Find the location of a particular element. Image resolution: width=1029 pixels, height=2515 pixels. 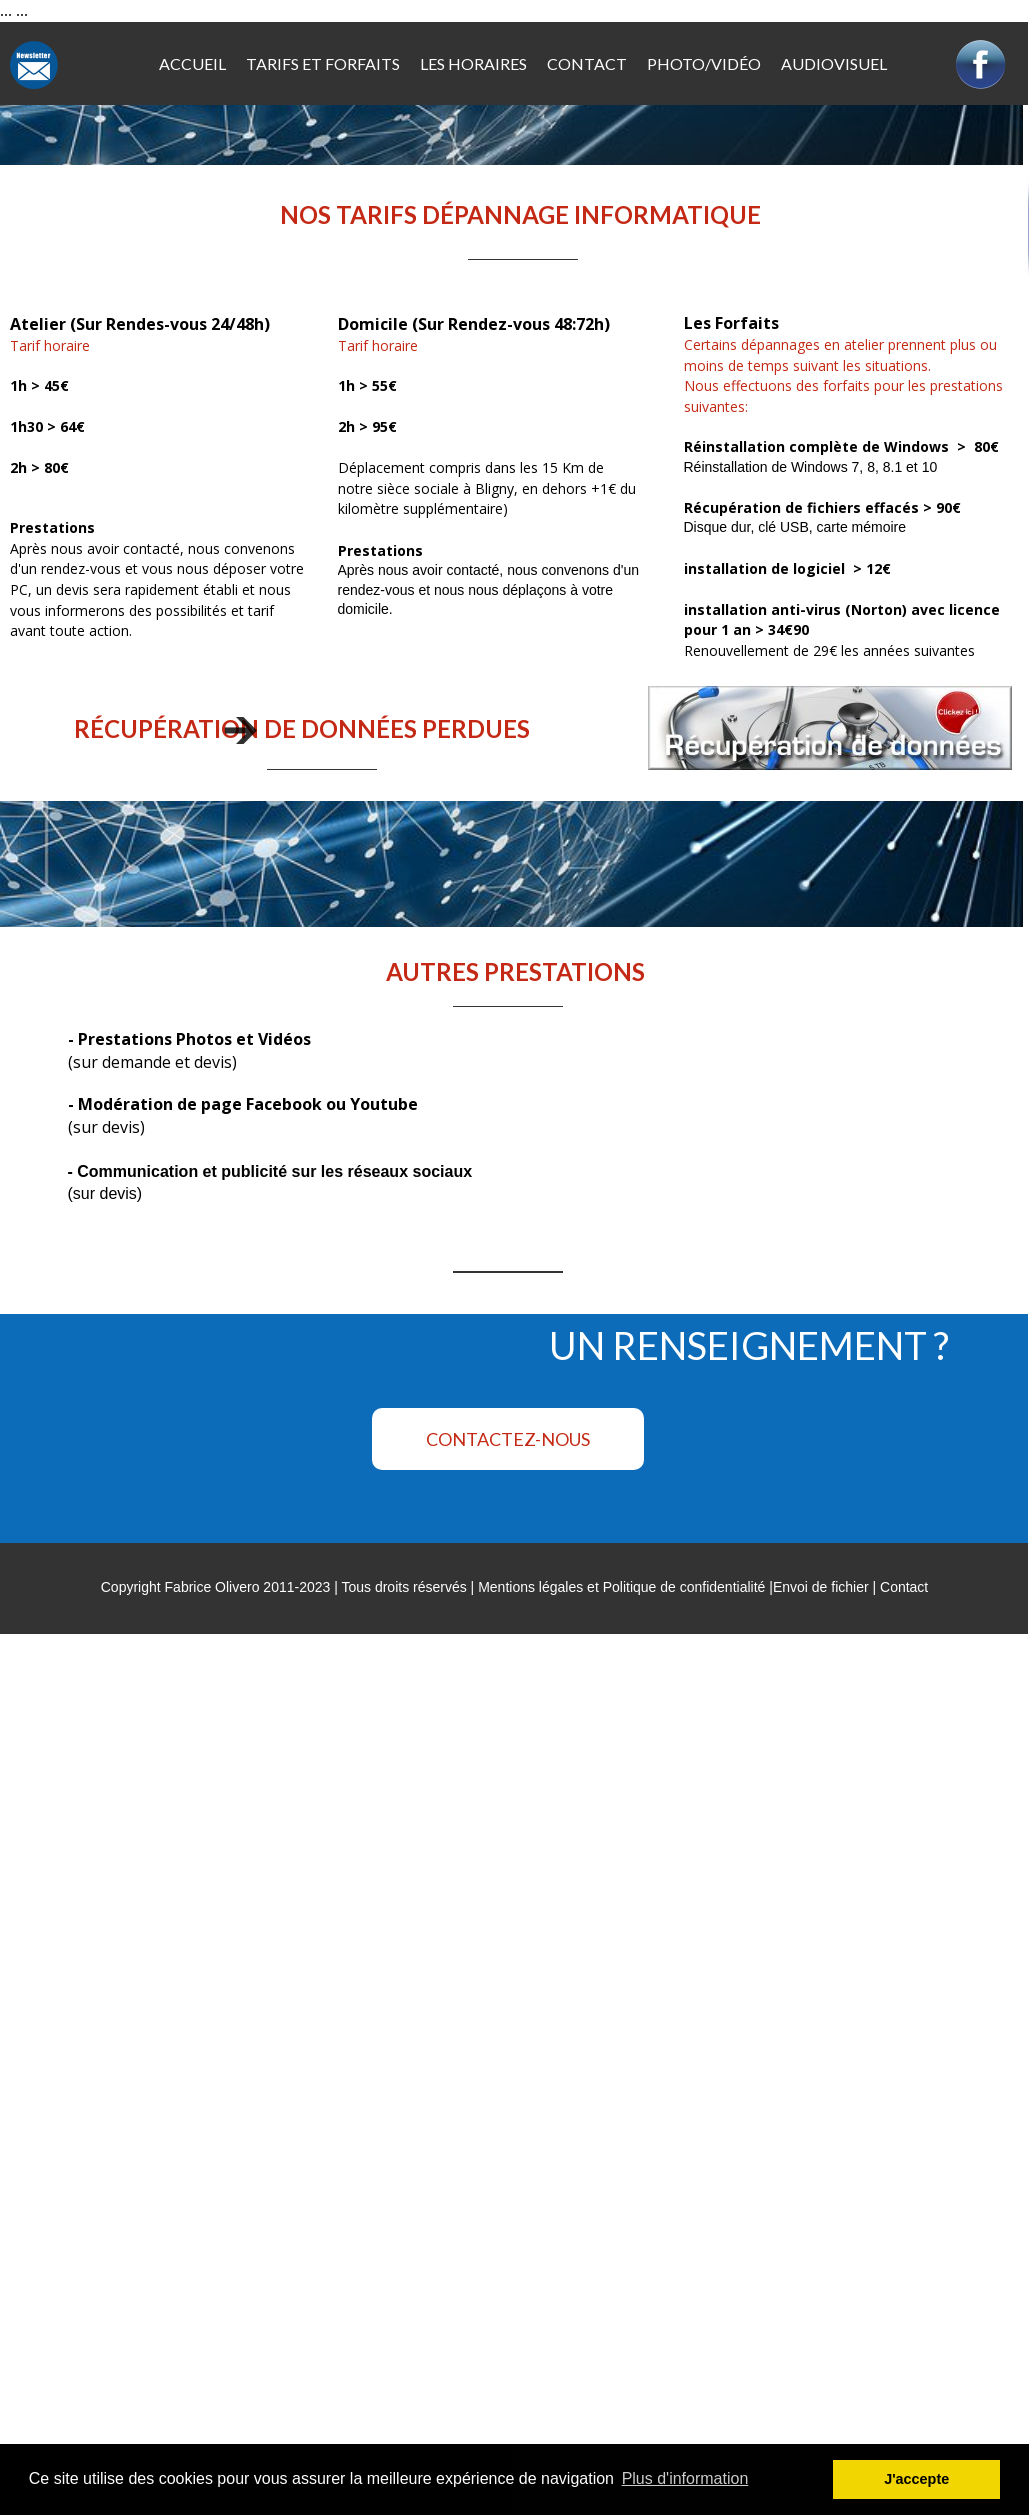

J'accepte [button] is located at coordinates (916, 2479).